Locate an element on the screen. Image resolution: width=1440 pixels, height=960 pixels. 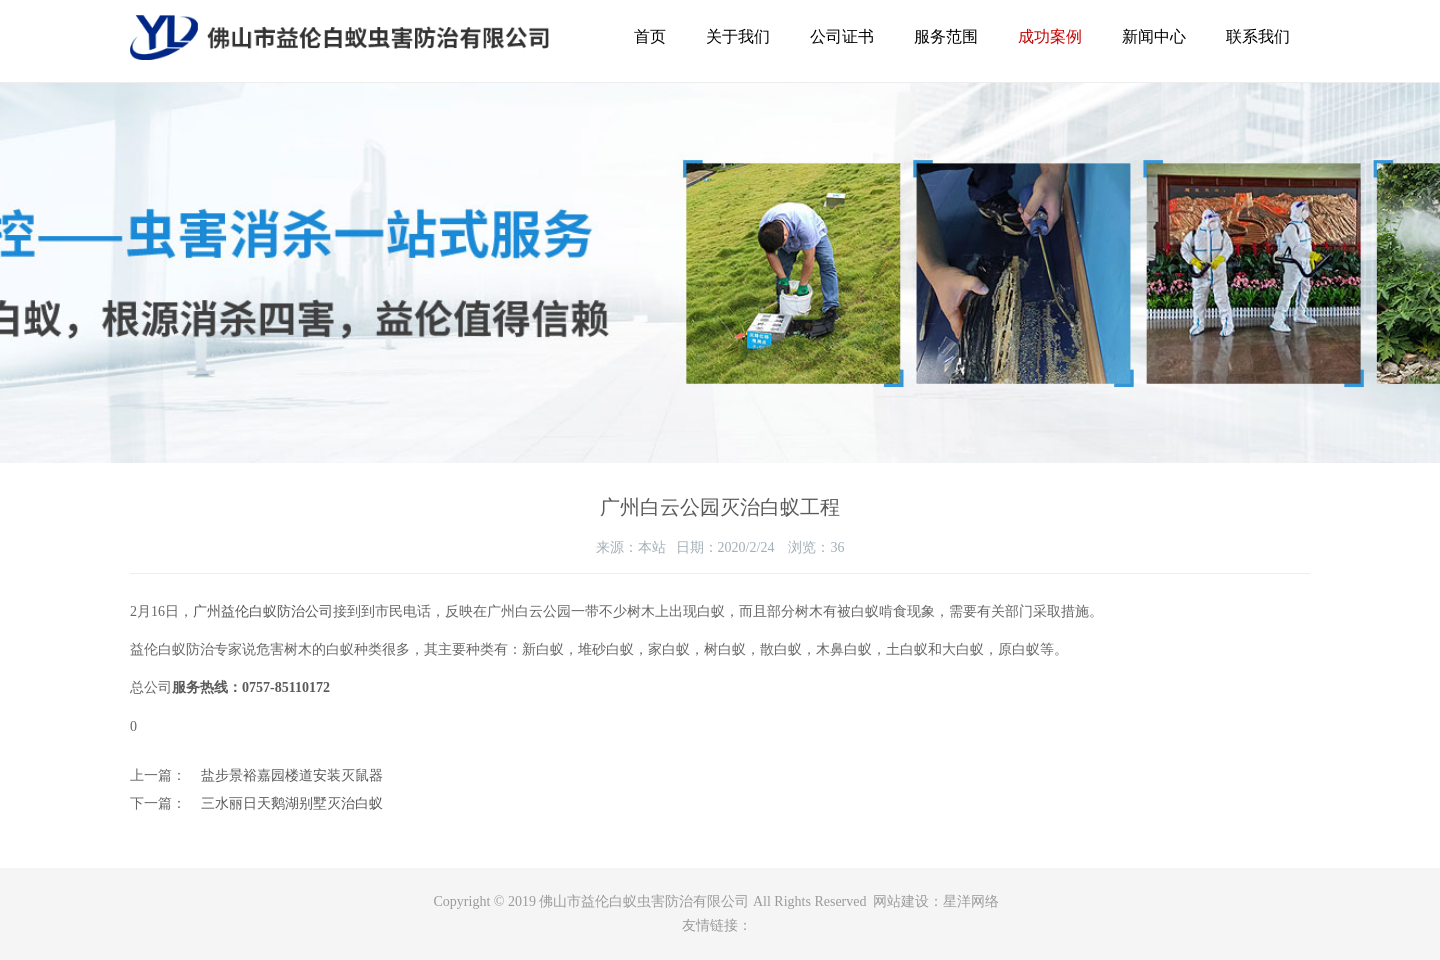
关于我们 is located at coordinates (738, 36).